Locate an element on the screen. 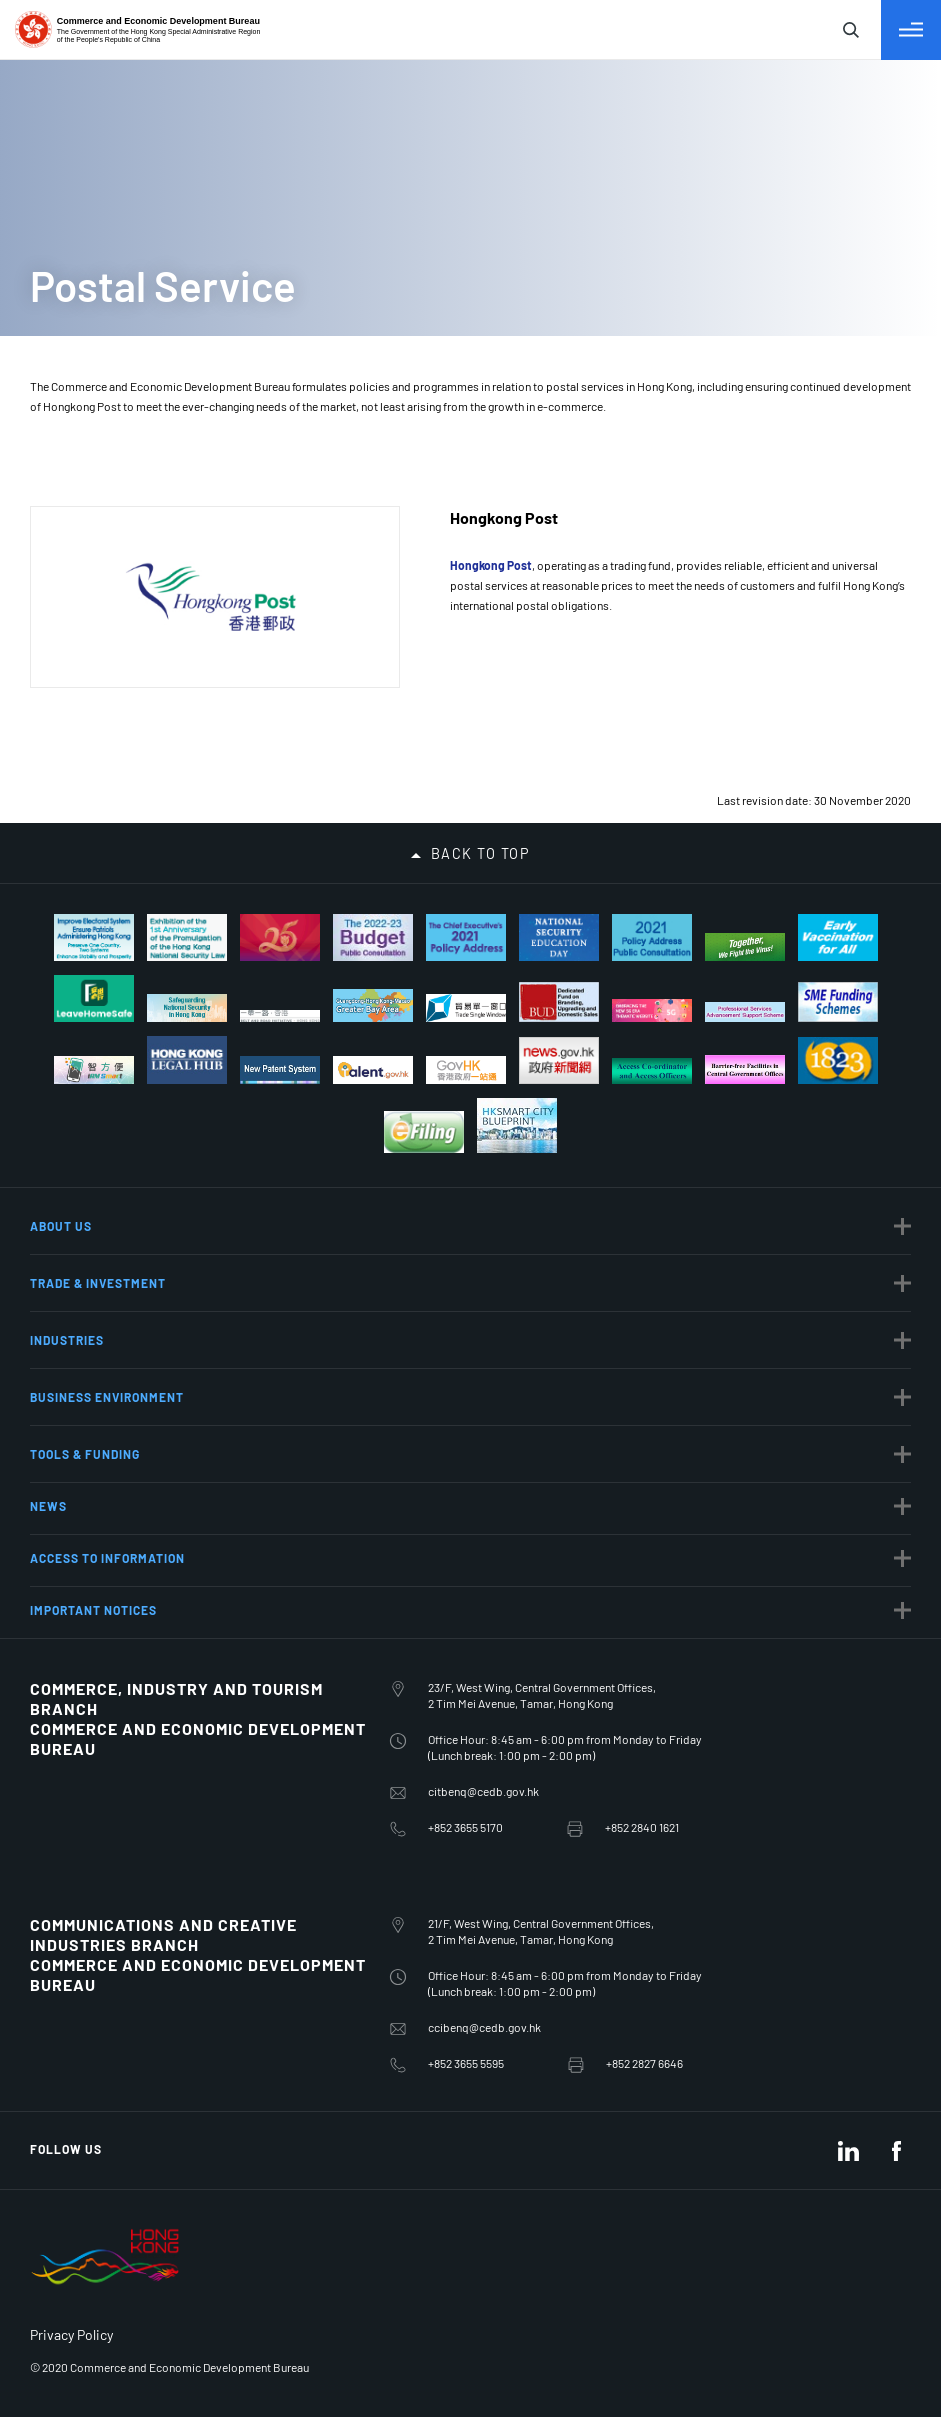  [Tax Return - Individuals] is located at coordinates (424, 1132).